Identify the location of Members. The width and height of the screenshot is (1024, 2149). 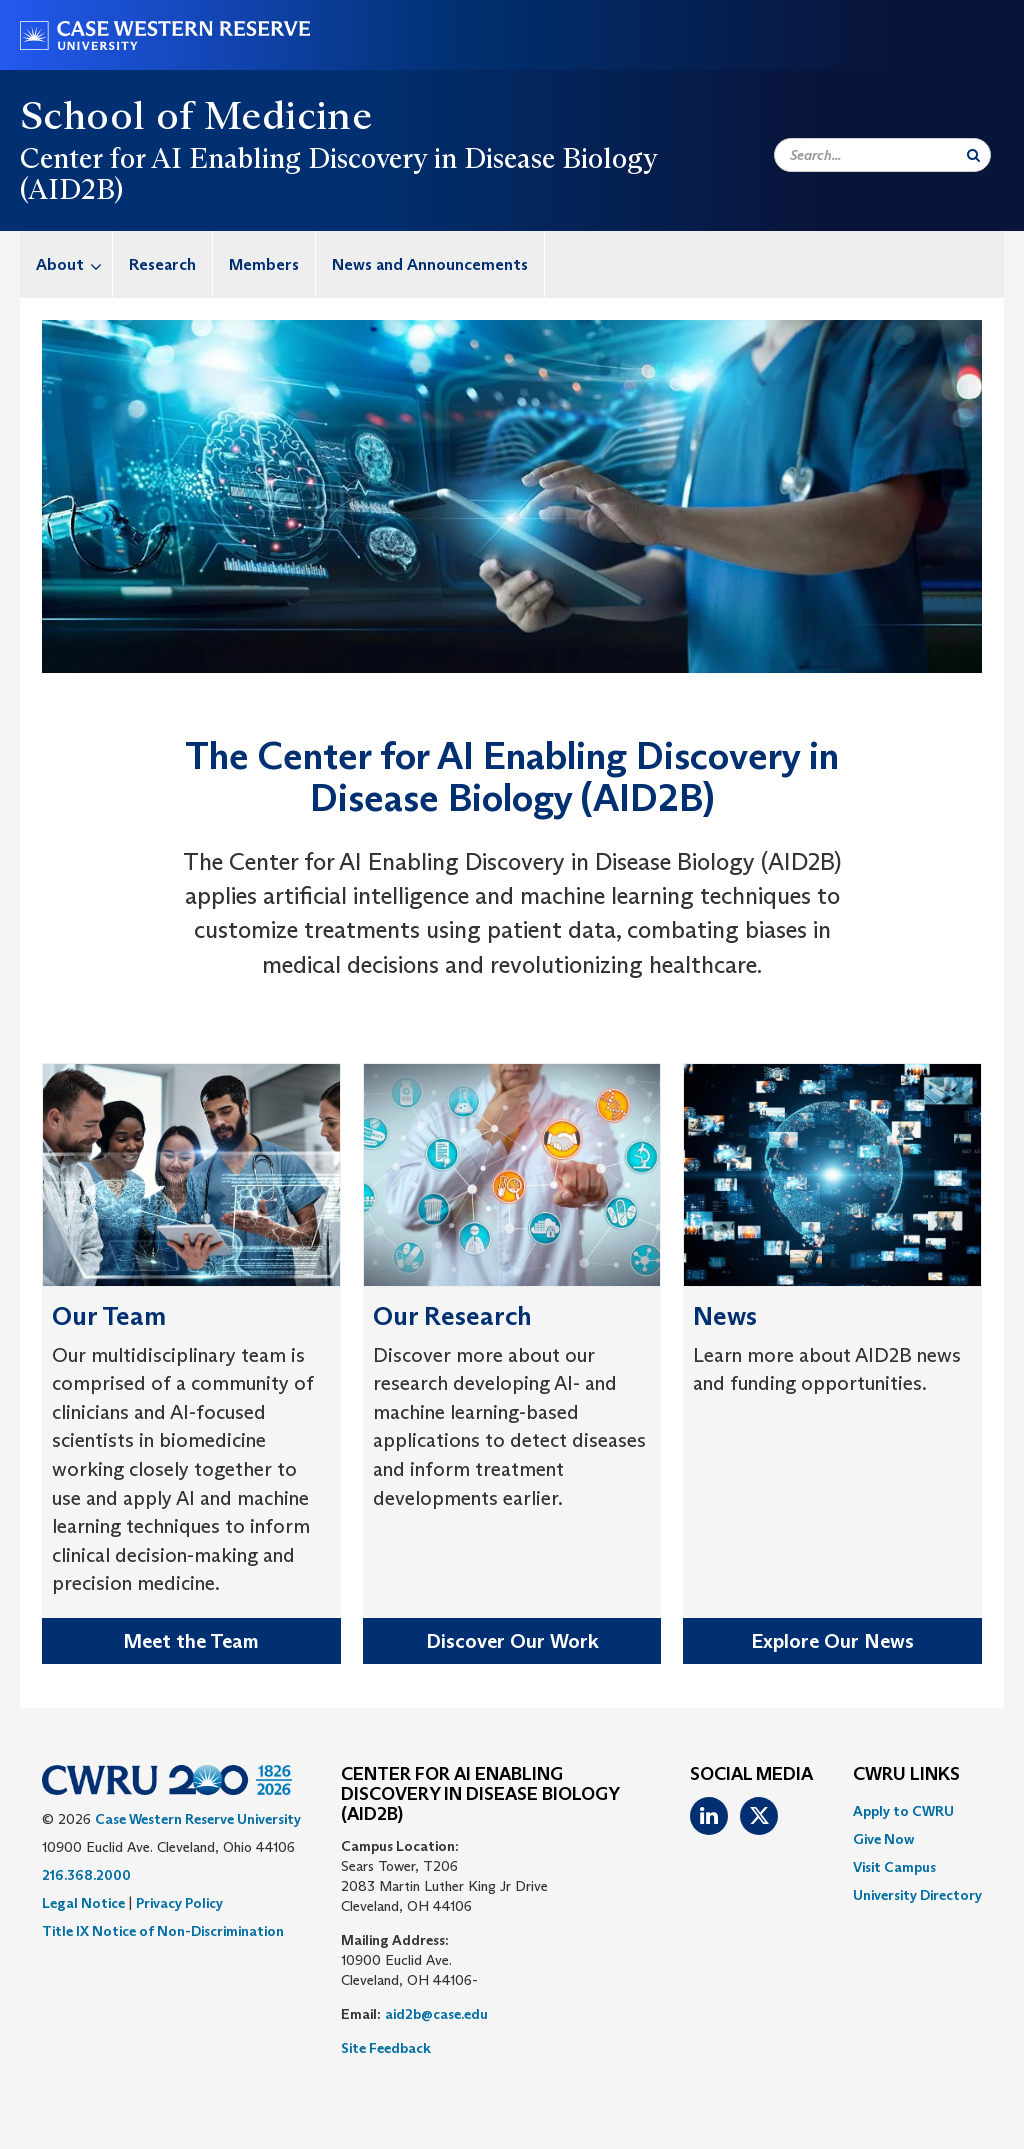
(264, 264).